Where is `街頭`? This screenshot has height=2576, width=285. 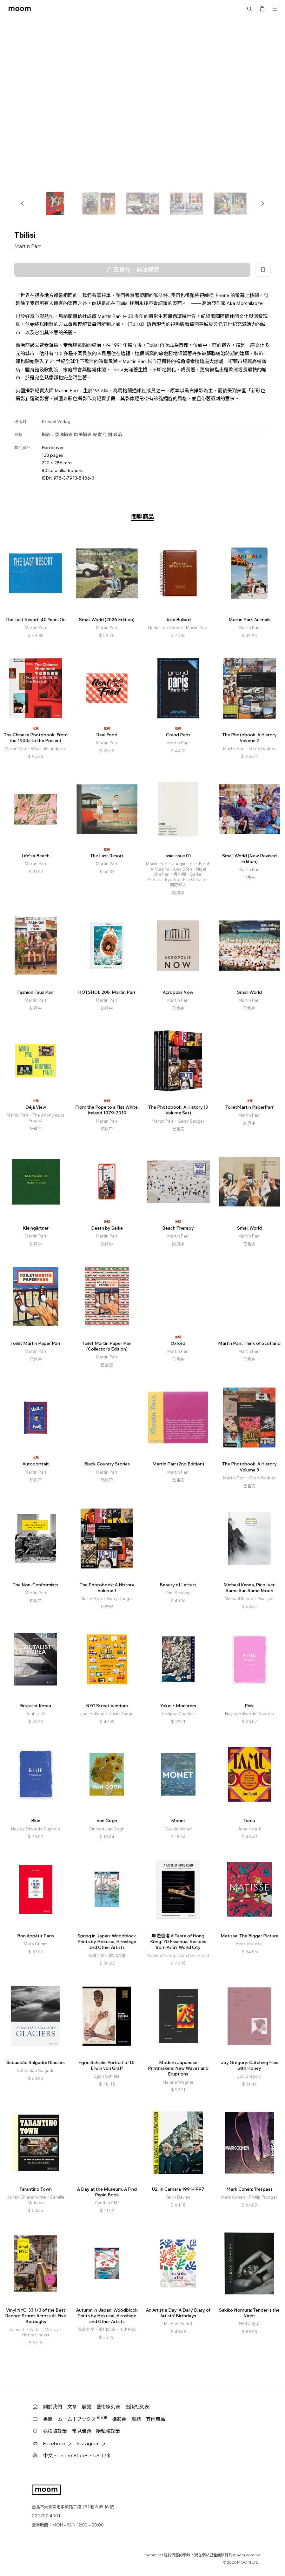
街頭 is located at coordinates (107, 434).